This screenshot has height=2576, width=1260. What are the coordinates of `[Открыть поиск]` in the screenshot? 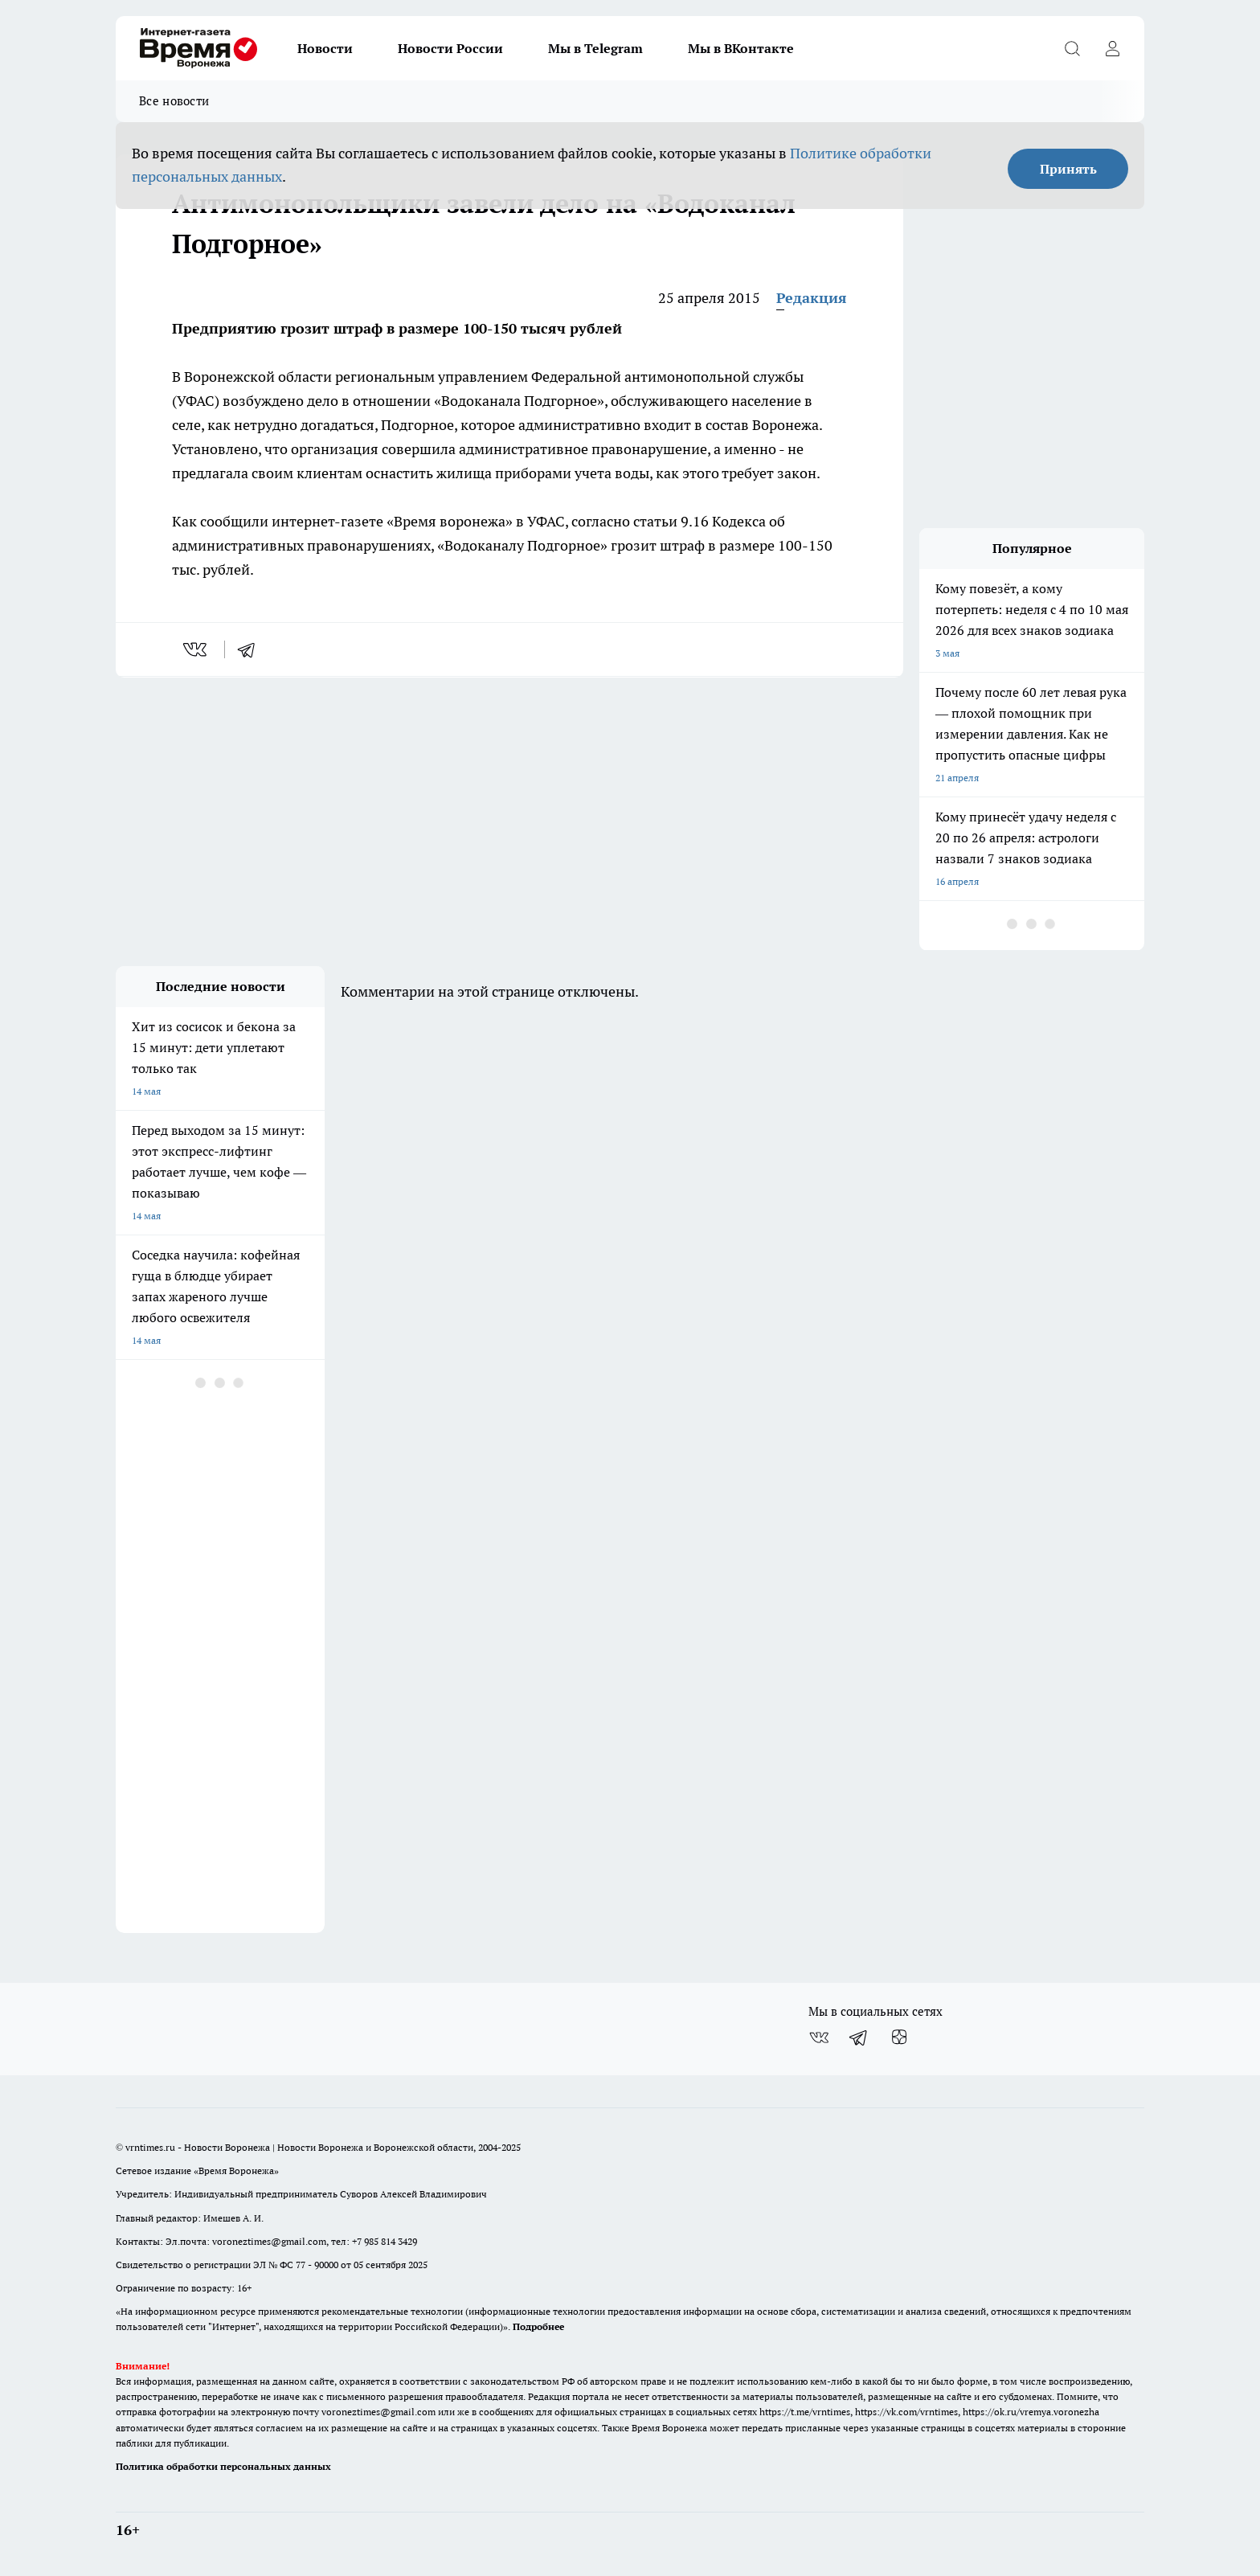 It's located at (1072, 48).